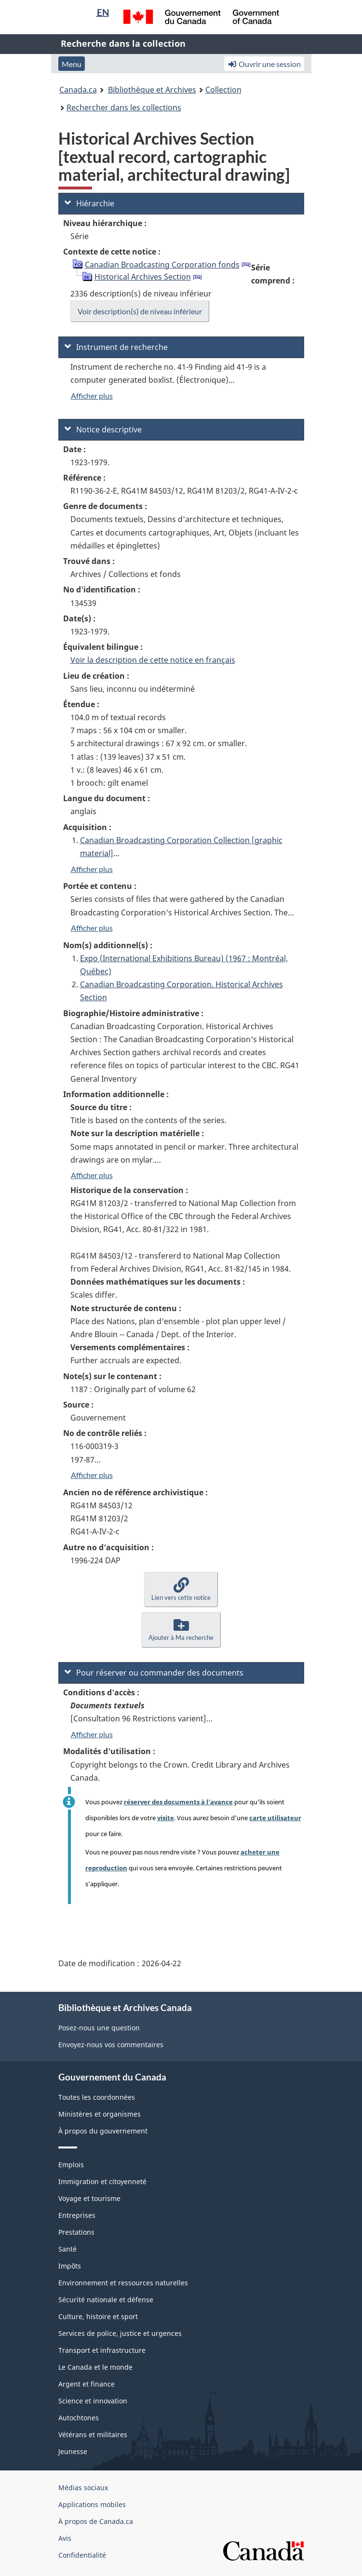 The width and height of the screenshot is (362, 2576). I want to click on Recherche dans la collection, so click(123, 43).